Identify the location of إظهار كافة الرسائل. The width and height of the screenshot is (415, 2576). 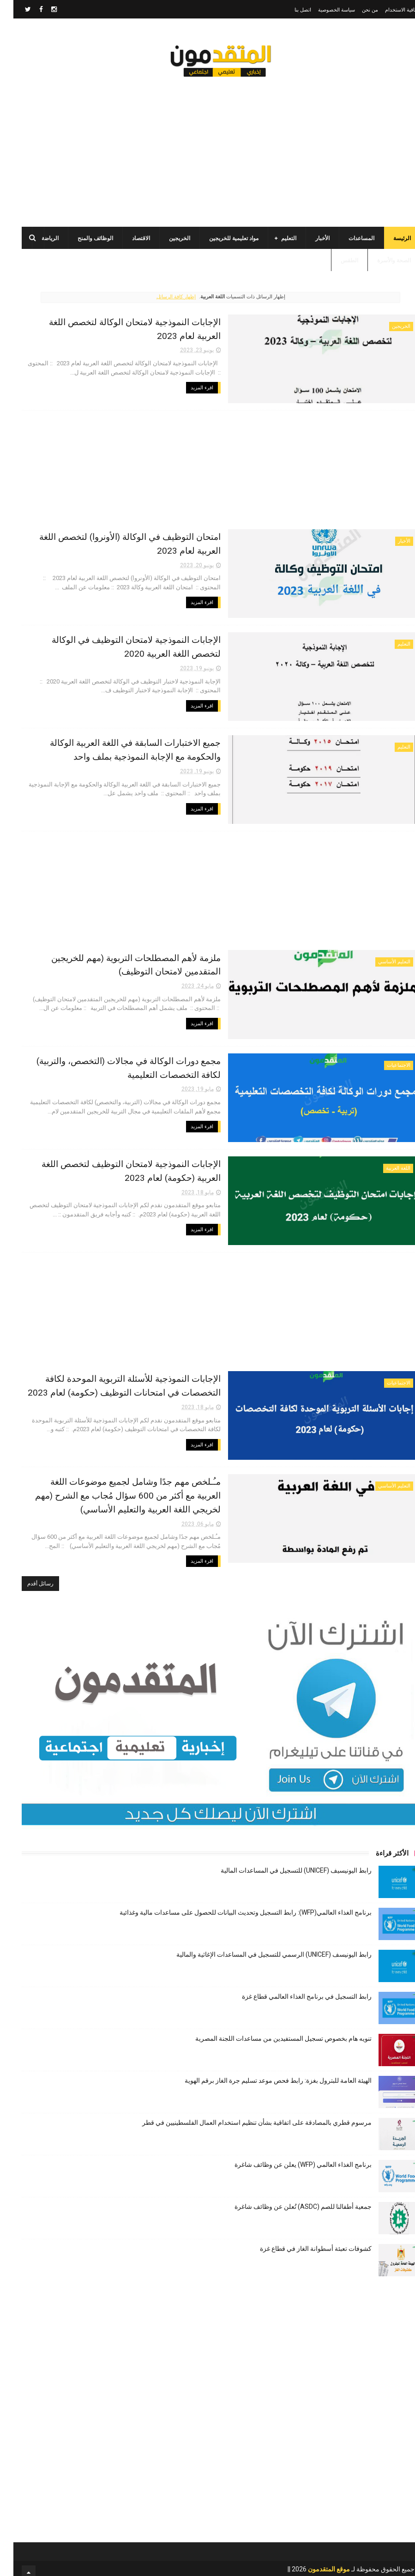
(162, 299).